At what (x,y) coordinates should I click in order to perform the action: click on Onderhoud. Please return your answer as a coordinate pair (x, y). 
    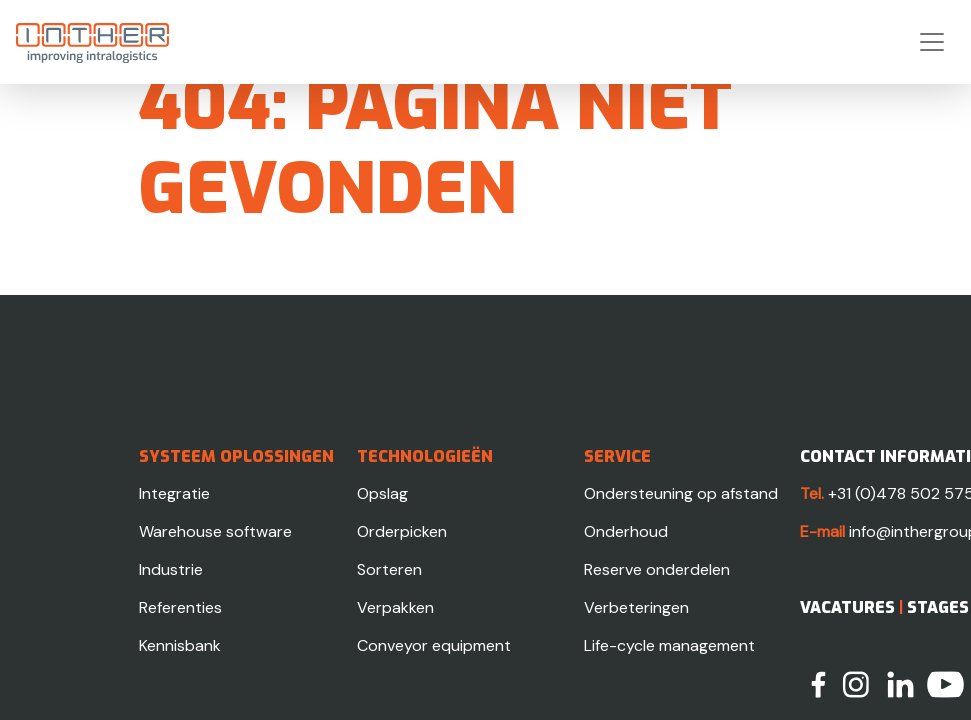
    Looking at the image, I should click on (626, 531).